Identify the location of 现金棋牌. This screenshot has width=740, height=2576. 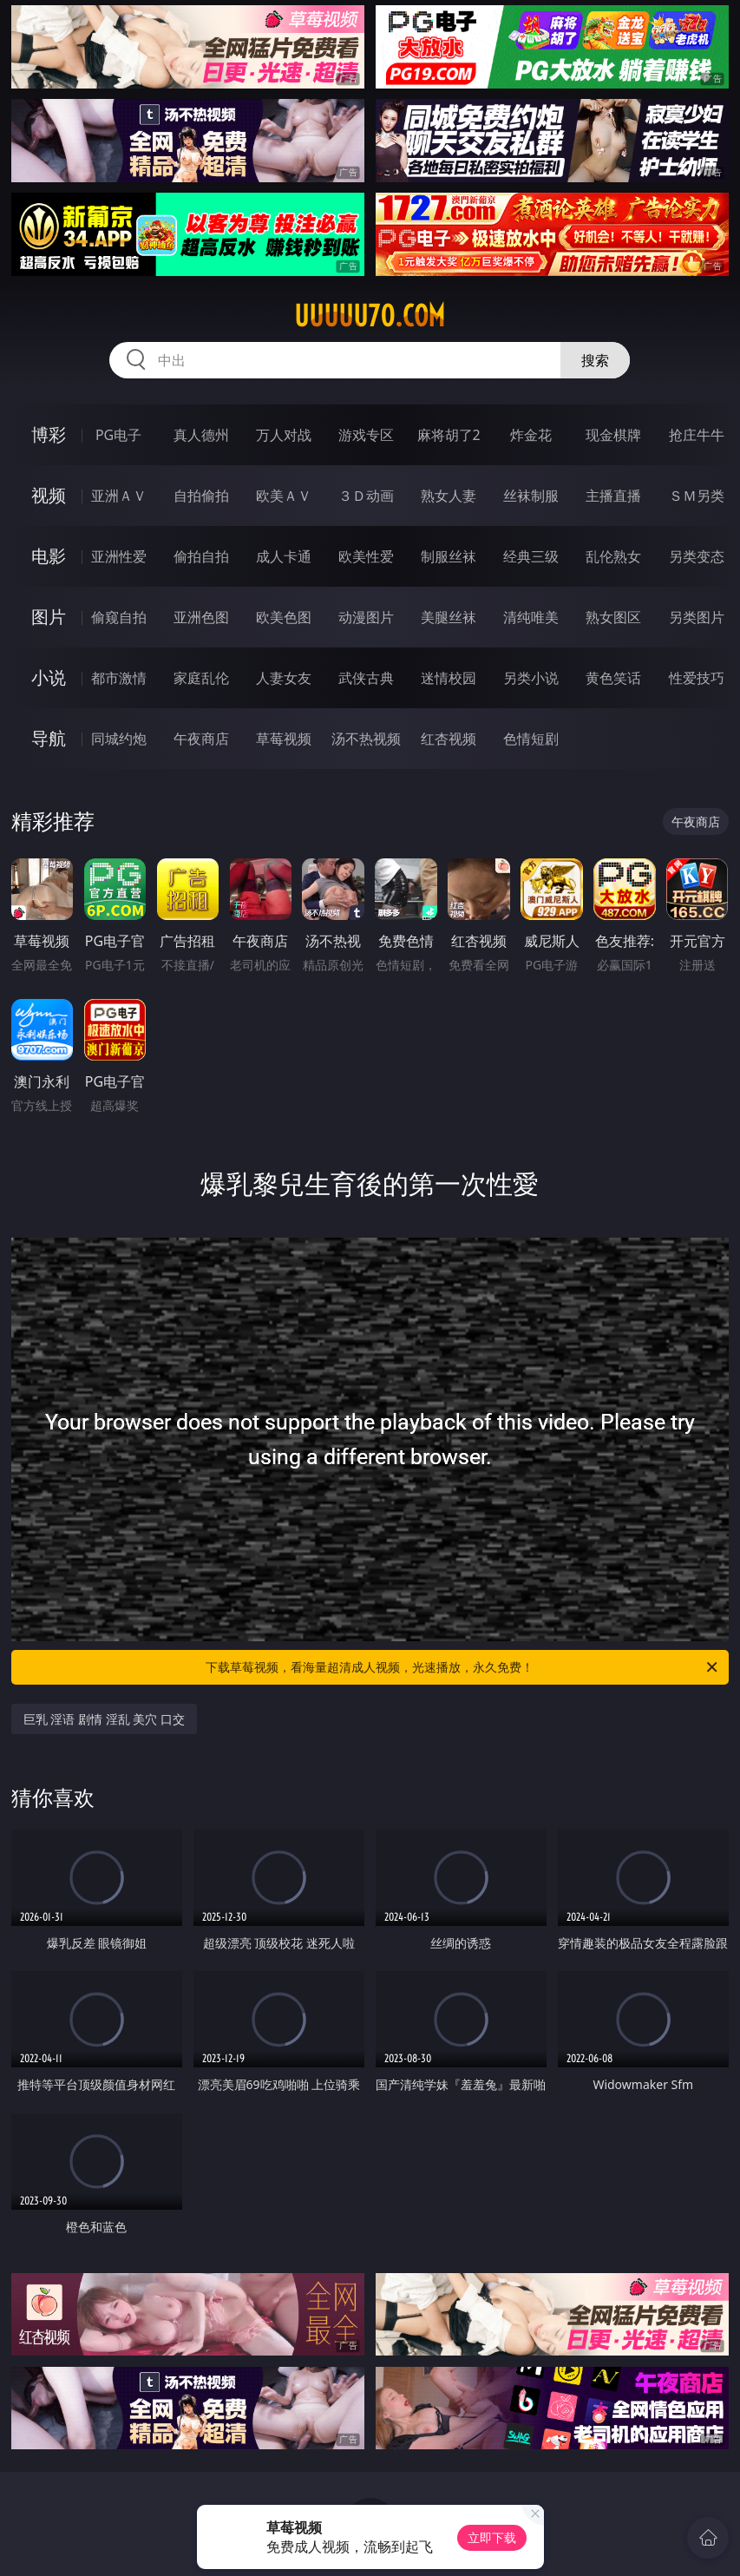
(613, 434).